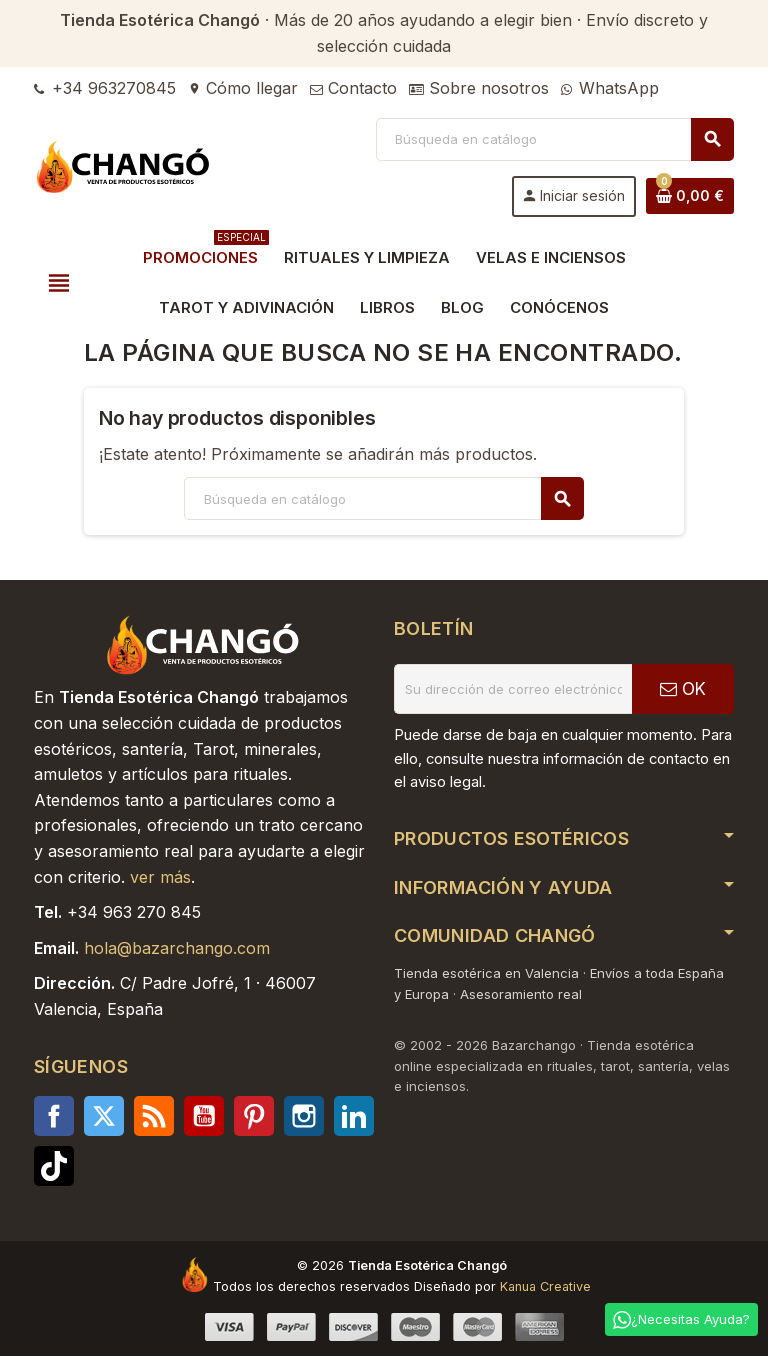  What do you see at coordinates (690, 196) in the screenshot?
I see `[Enlace al carrito de la compra que tiene 0 productos]` at bounding box center [690, 196].